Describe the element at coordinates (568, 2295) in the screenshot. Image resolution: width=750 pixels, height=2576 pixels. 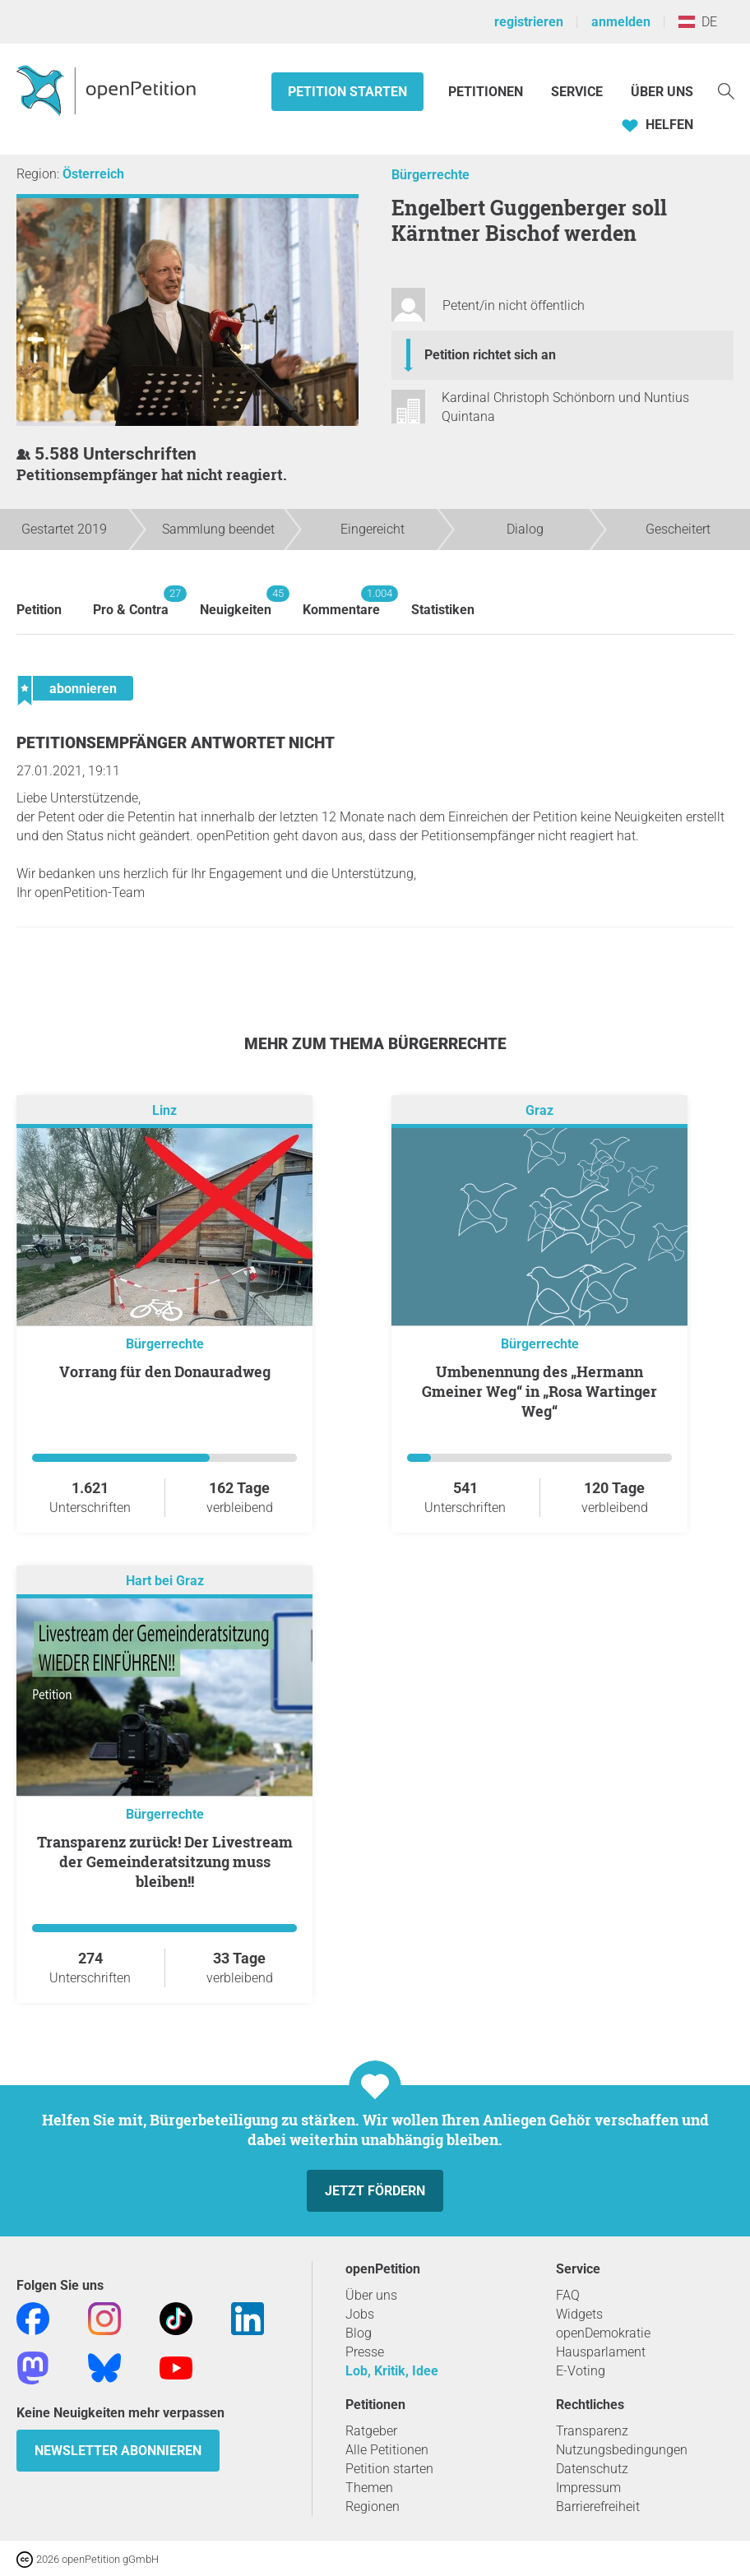
I see `FAQ` at that location.